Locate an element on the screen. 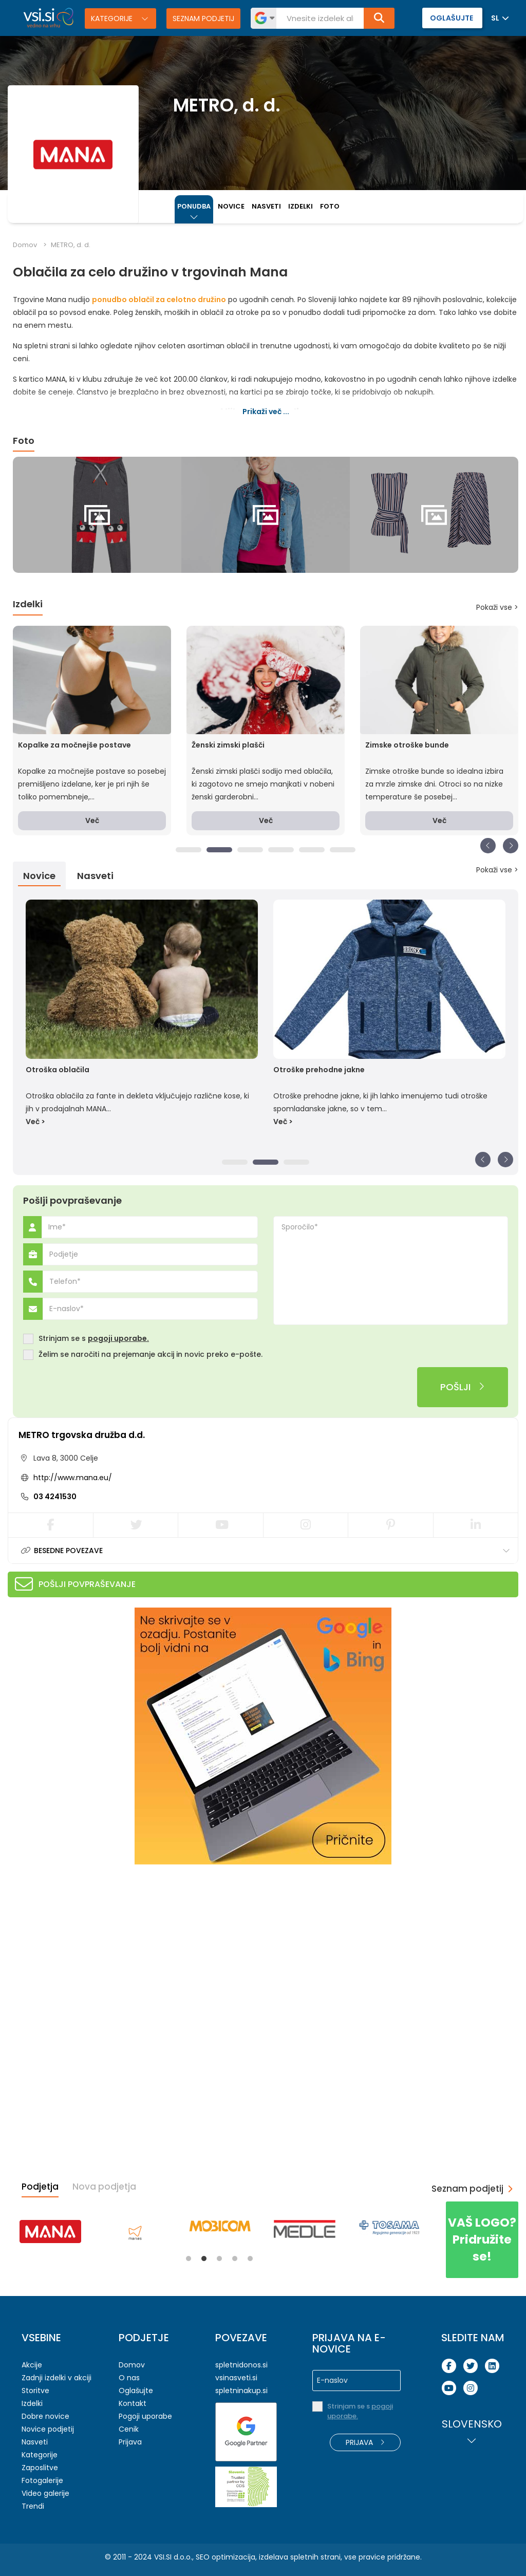 This screenshot has width=526, height=2576. O nas is located at coordinates (129, 2378).